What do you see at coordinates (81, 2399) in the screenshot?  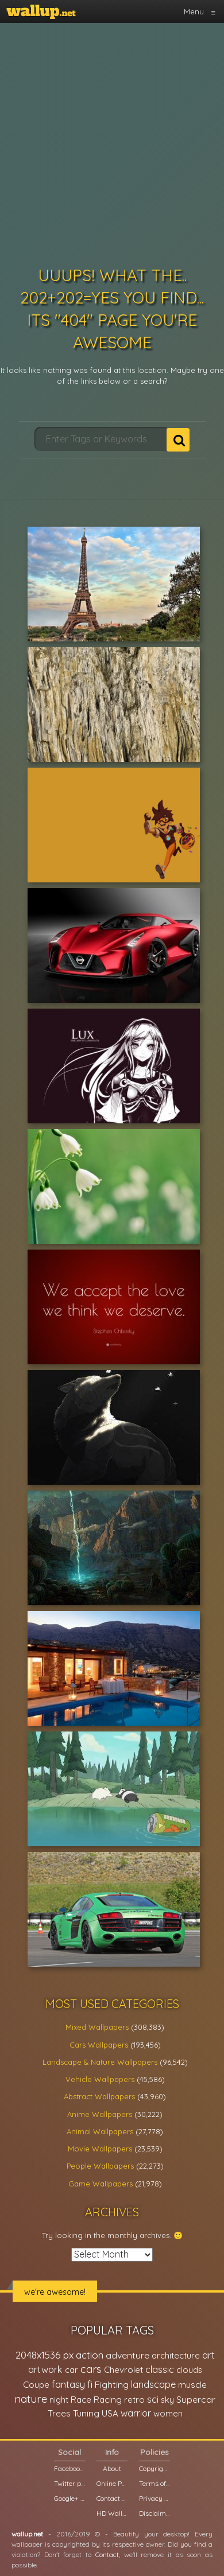 I see `Race [Race (27,083 items)]` at bounding box center [81, 2399].